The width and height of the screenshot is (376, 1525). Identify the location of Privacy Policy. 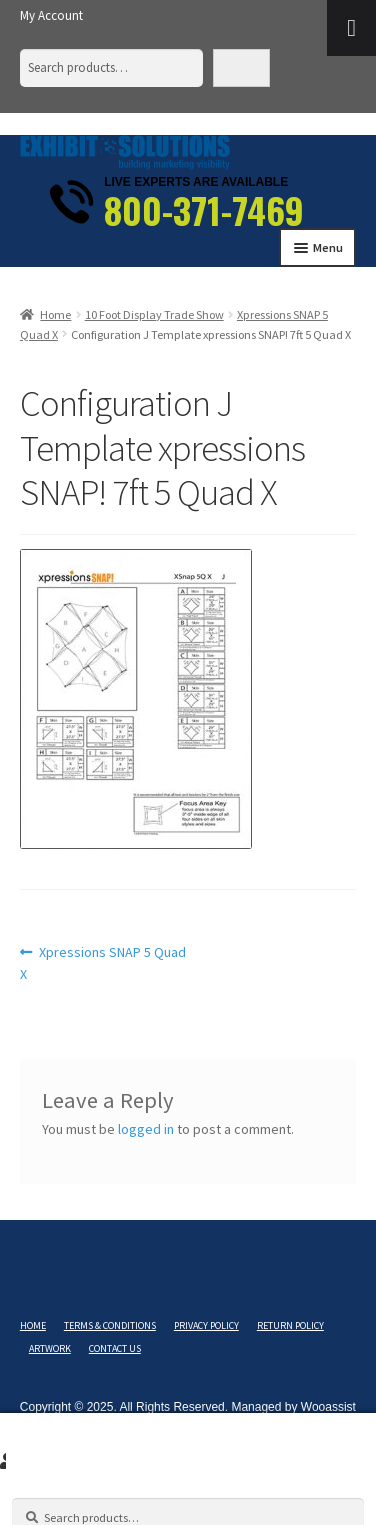
(206, 1325).